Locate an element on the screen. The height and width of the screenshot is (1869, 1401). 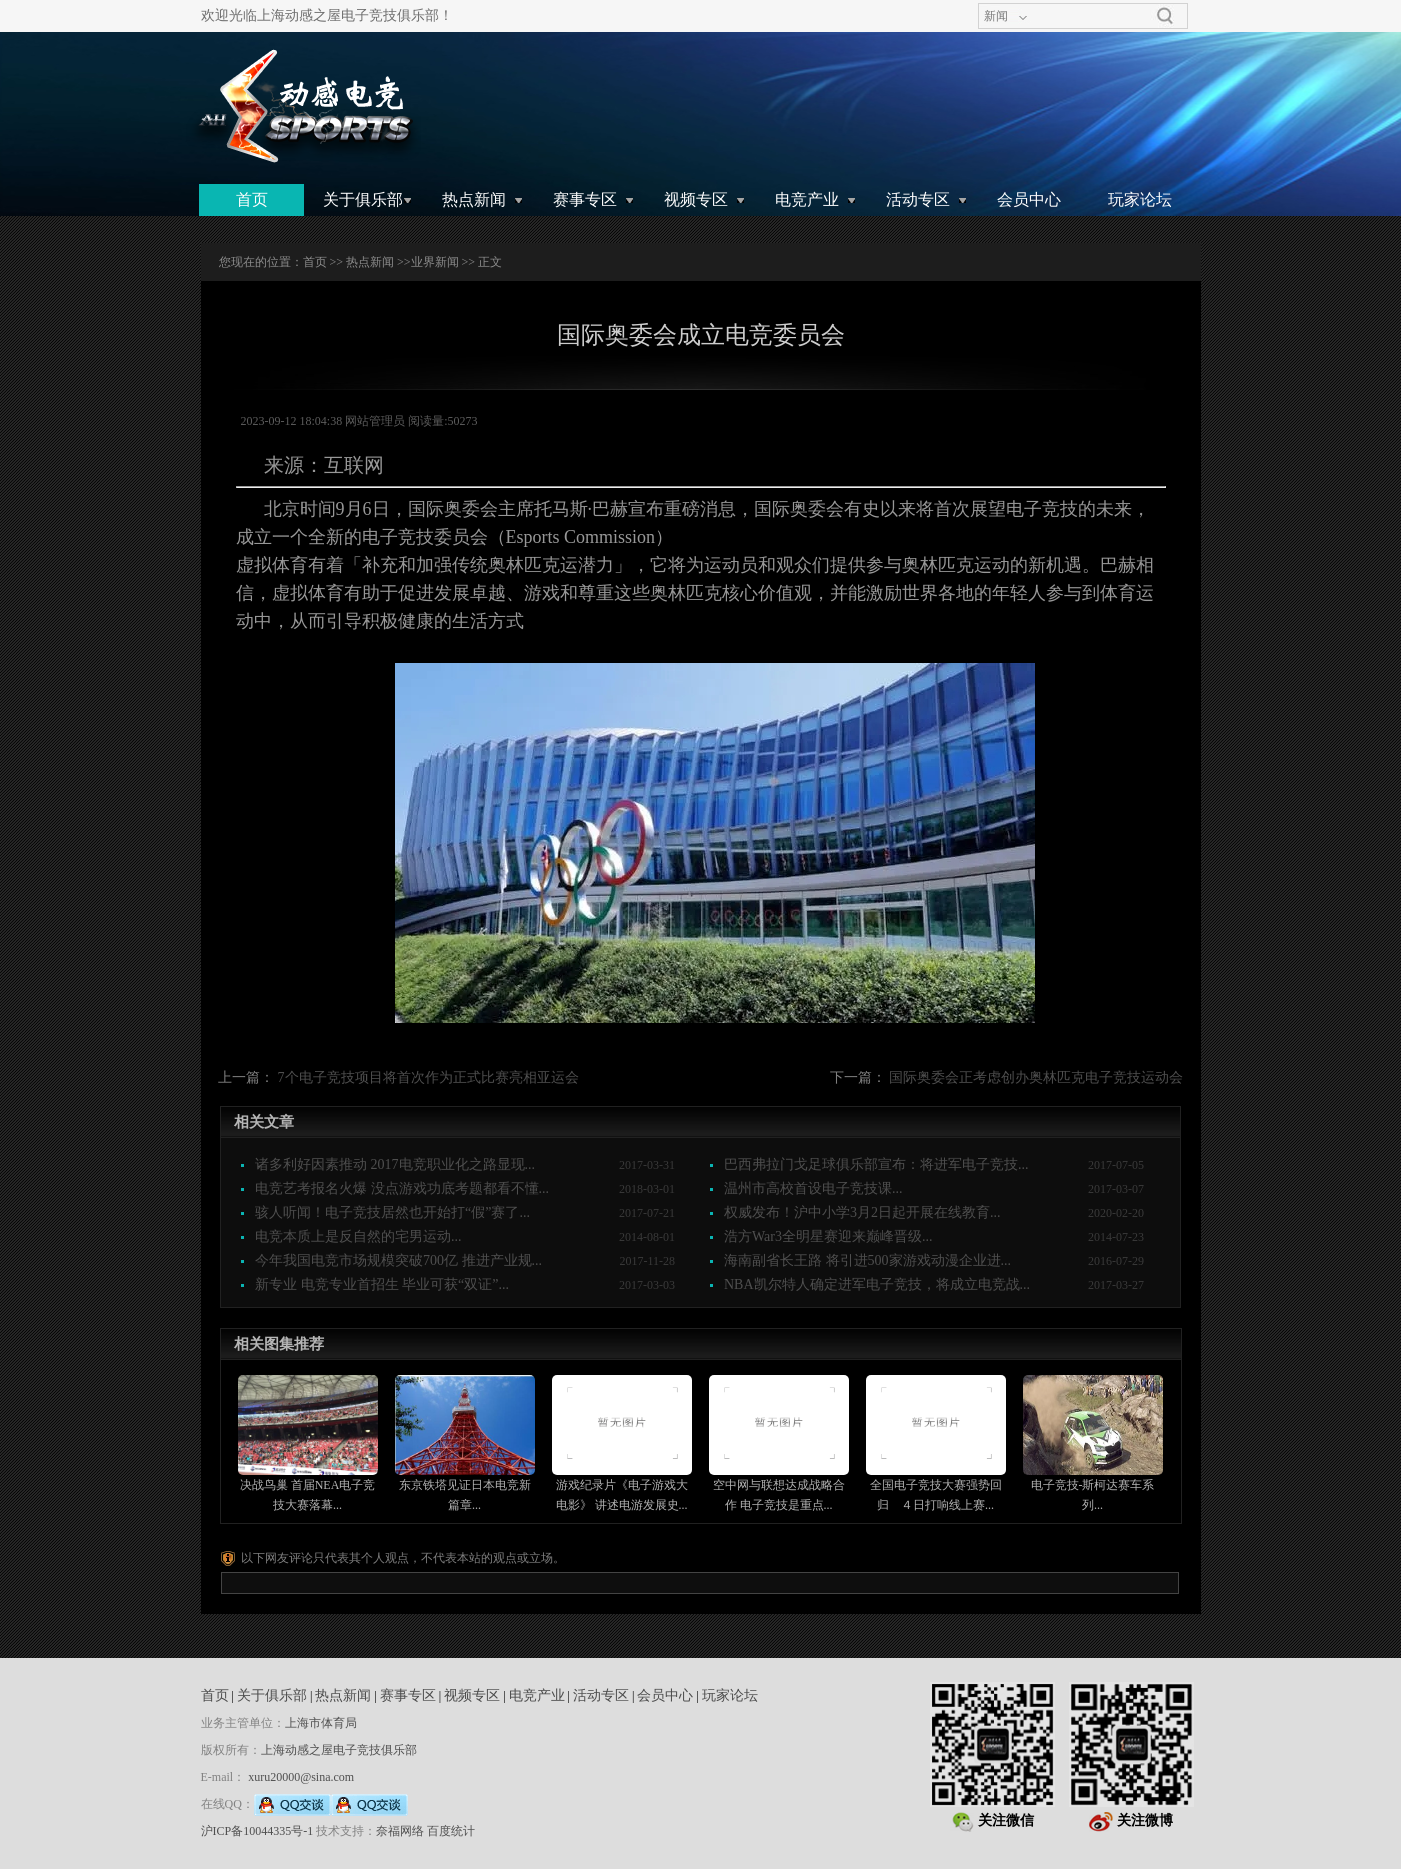
沪ICP备10044335号-1 is located at coordinates (257, 1831).